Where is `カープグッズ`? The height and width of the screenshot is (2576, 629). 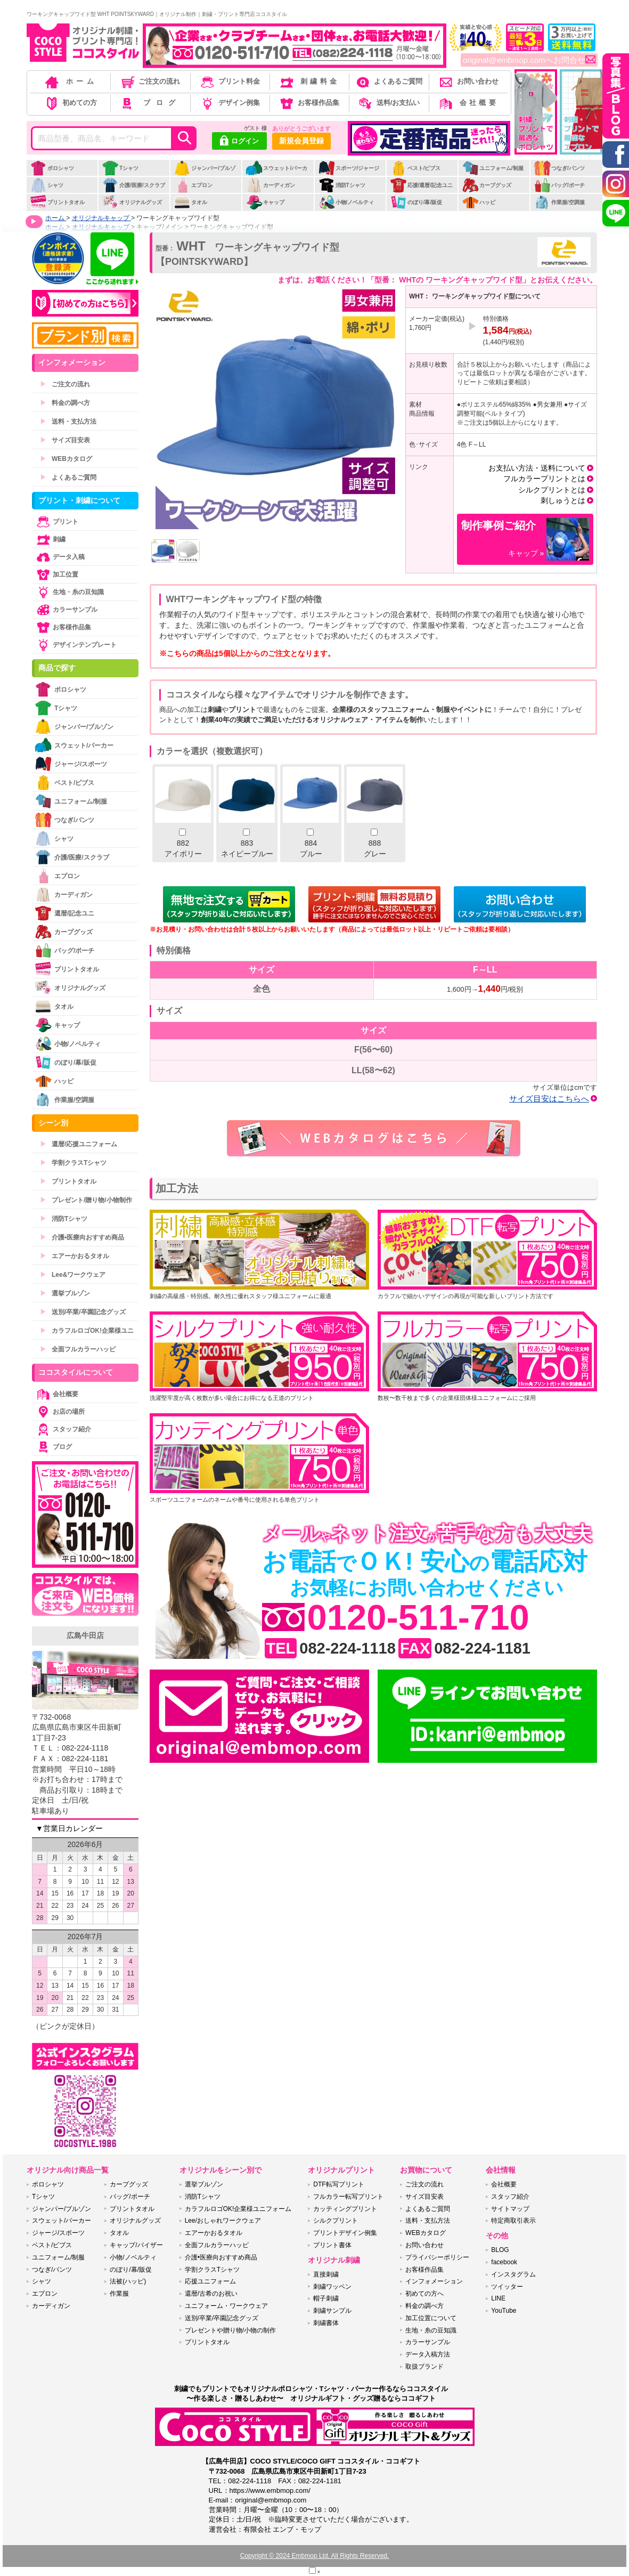
カープグッズ is located at coordinates (486, 185).